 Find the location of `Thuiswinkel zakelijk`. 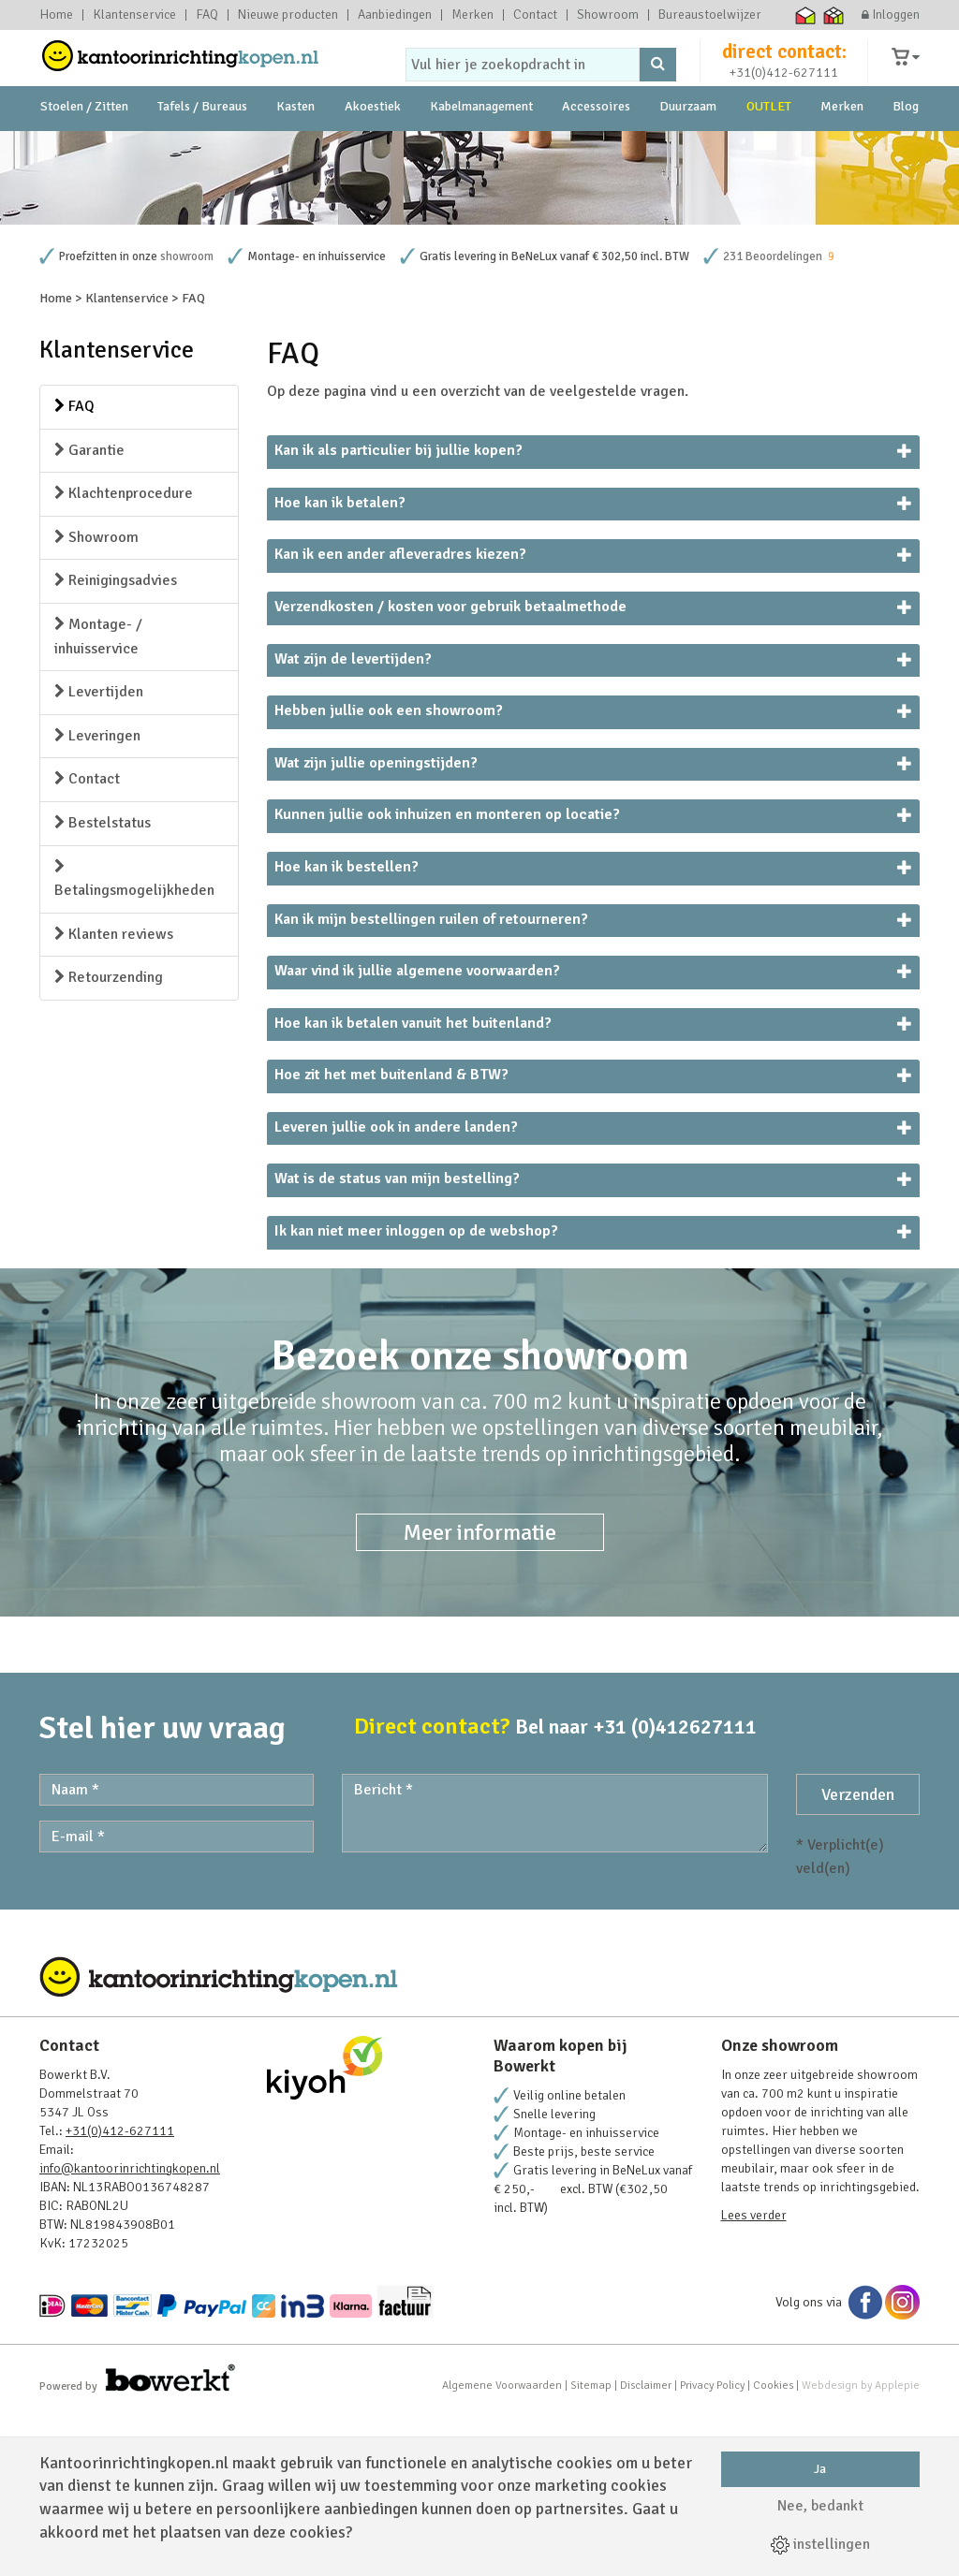

Thuiswinkel zakelijk is located at coordinates (834, 15).